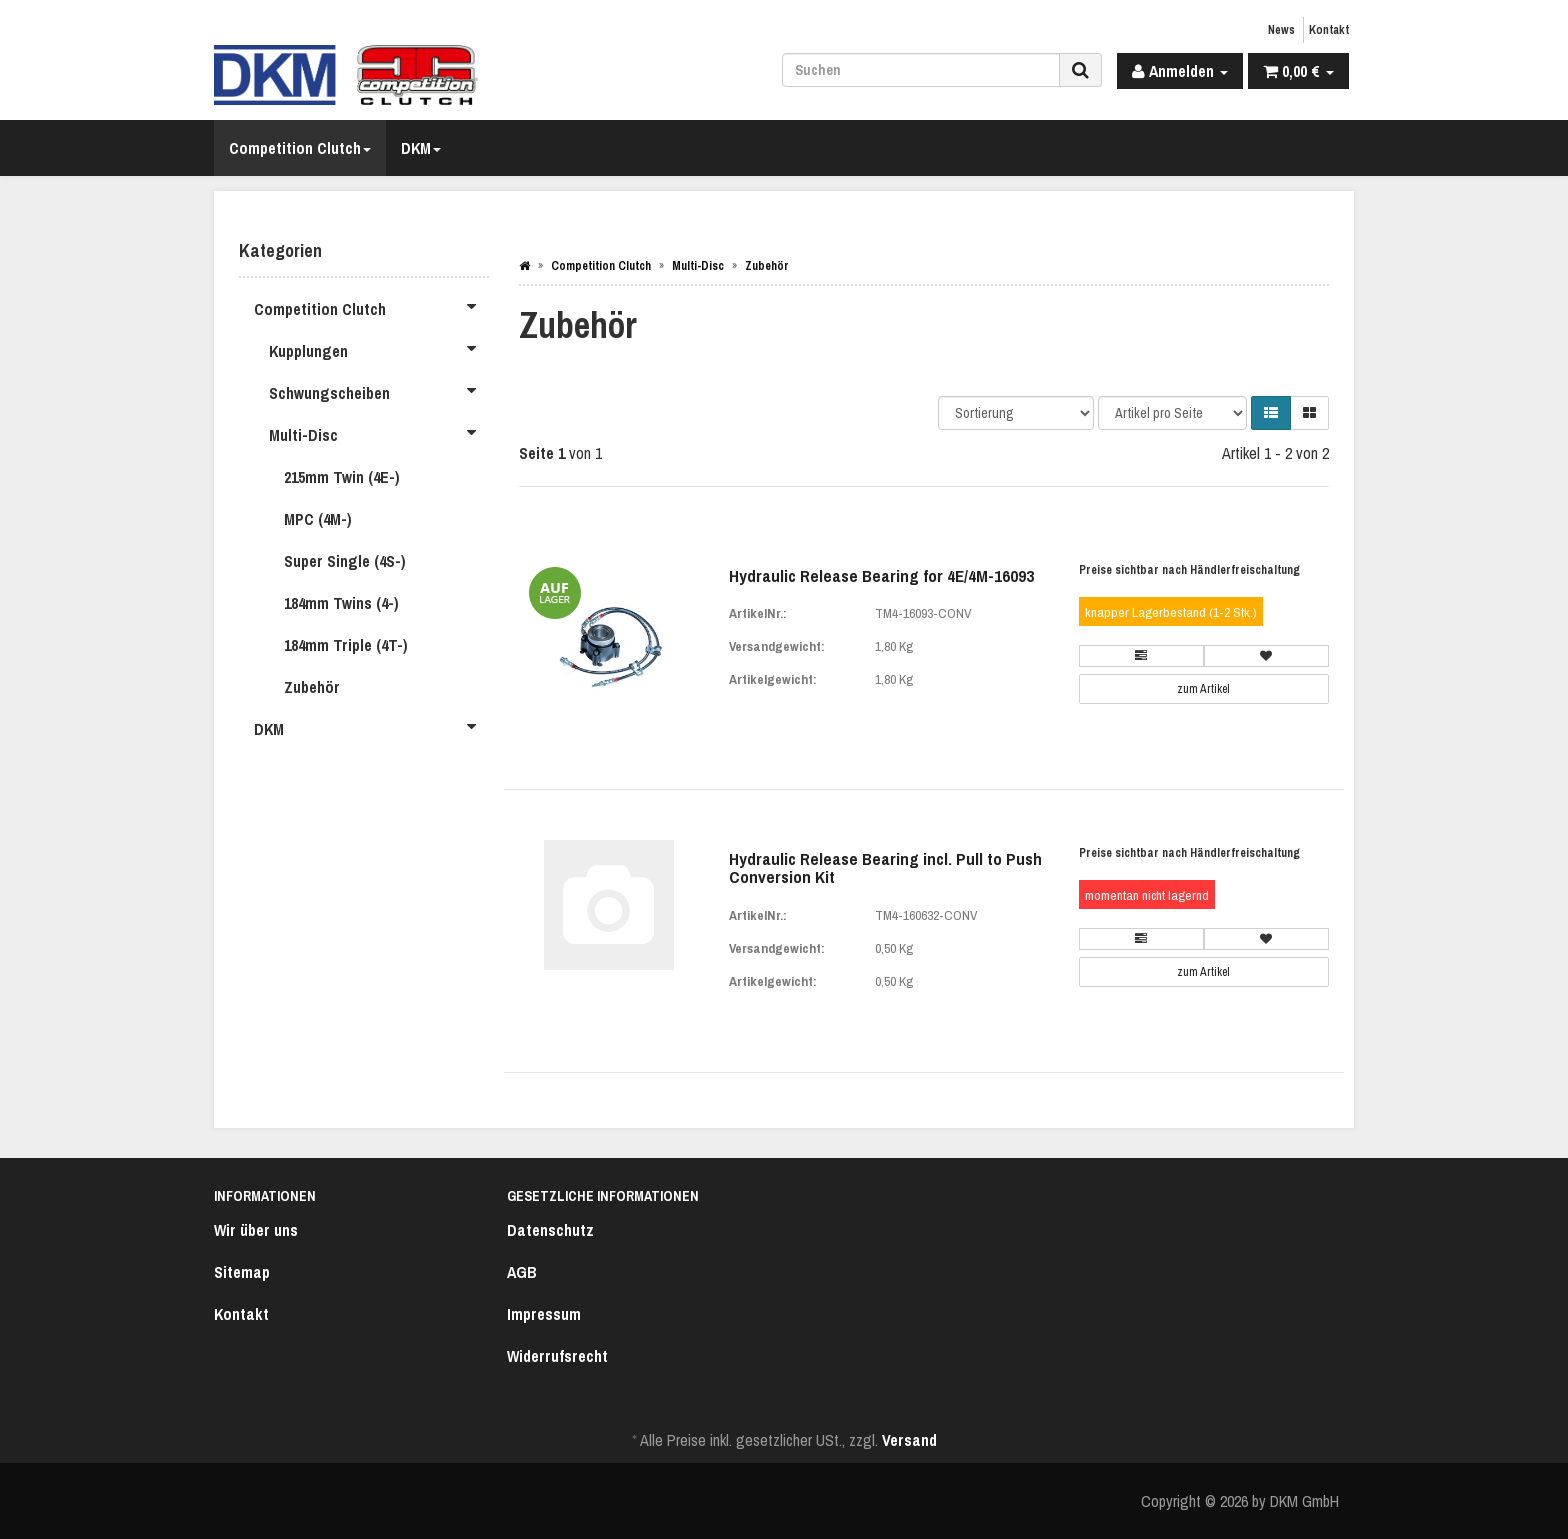 The image size is (1568, 1539). Describe the element at coordinates (379, 390) in the screenshot. I see `Schwungscheiben` at that location.